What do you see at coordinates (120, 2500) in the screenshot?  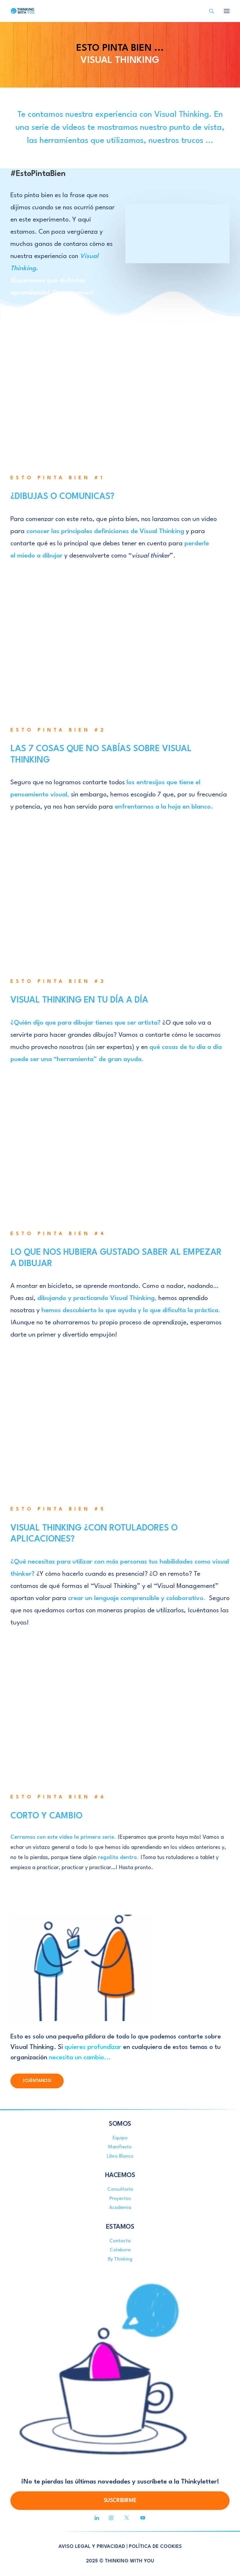 I see `SUSCRIBIRME [button]` at bounding box center [120, 2500].